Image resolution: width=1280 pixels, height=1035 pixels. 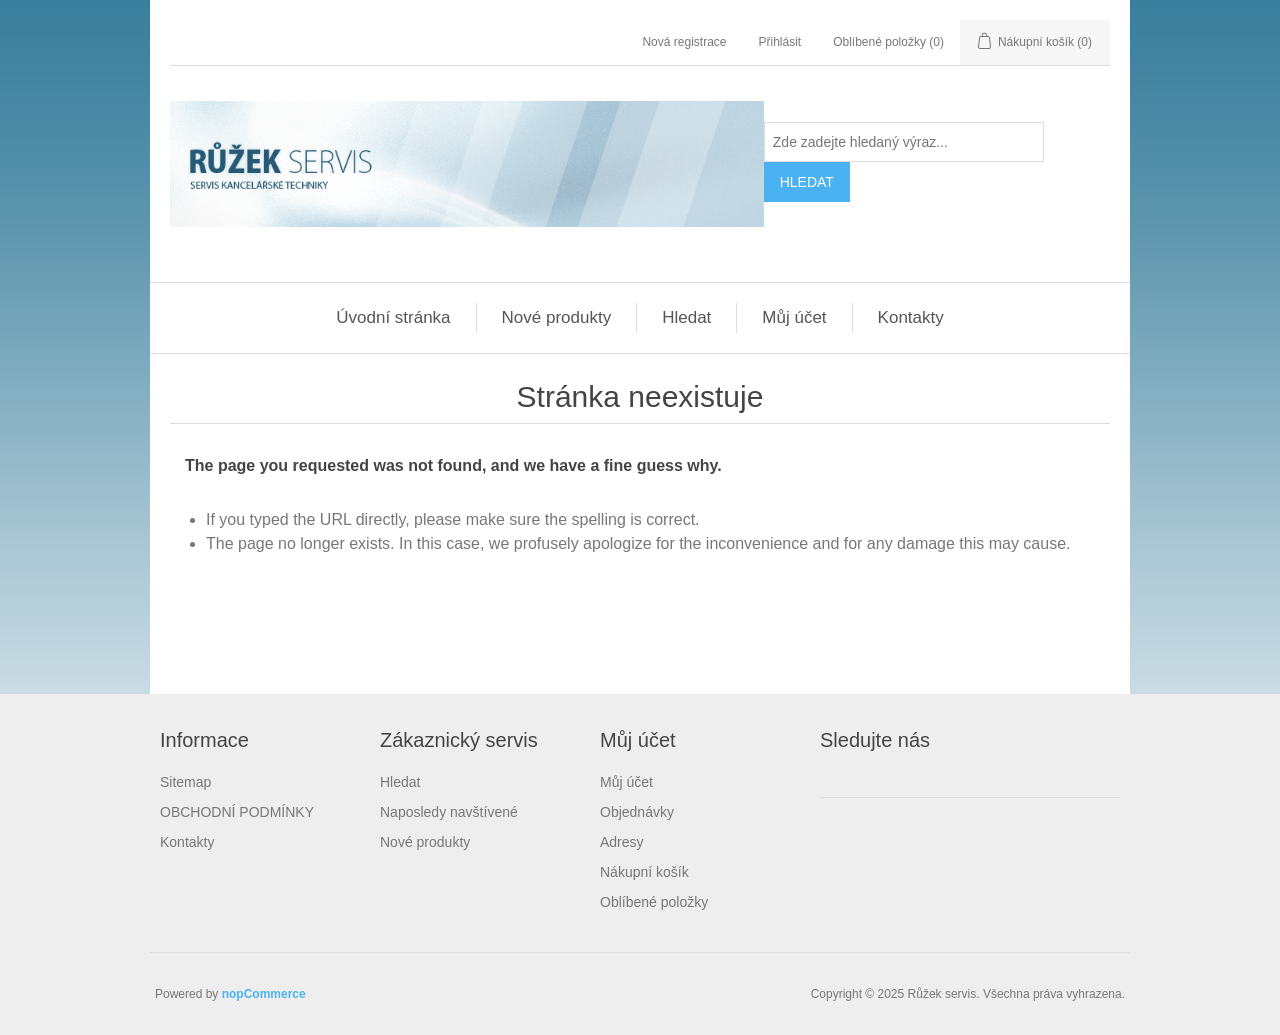 What do you see at coordinates (780, 42) in the screenshot?
I see `Přihlásit` at bounding box center [780, 42].